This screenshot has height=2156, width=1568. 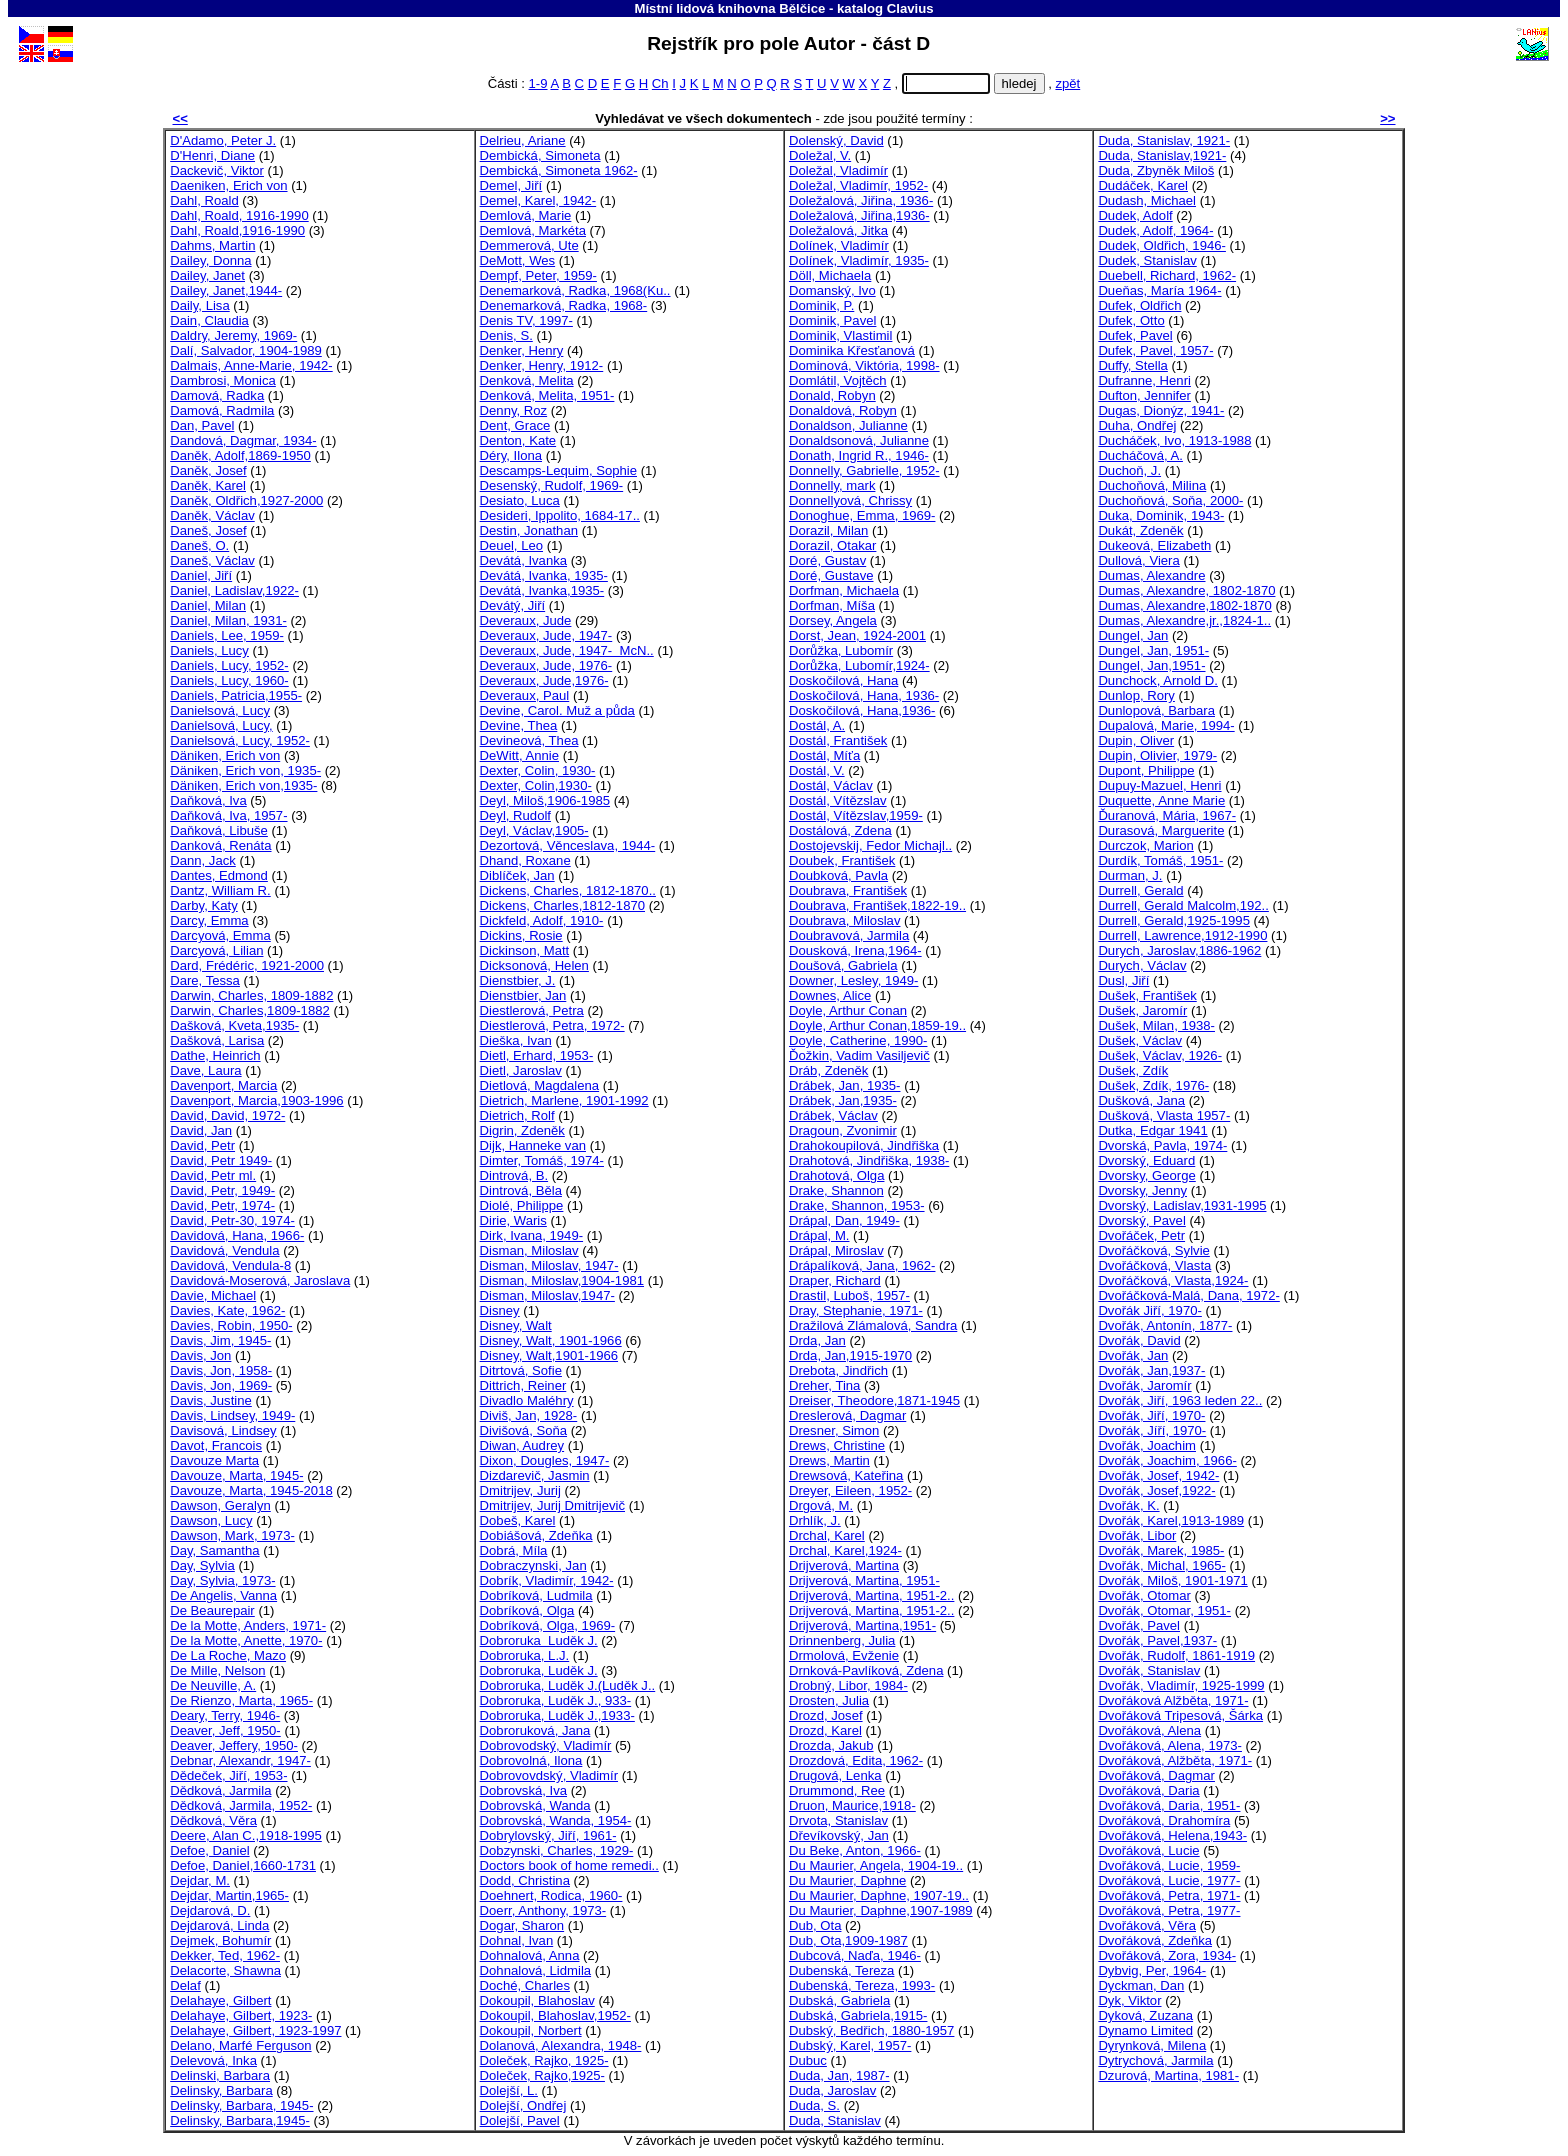 I want to click on Dvorsky, Jenny, so click(x=1142, y=1190).